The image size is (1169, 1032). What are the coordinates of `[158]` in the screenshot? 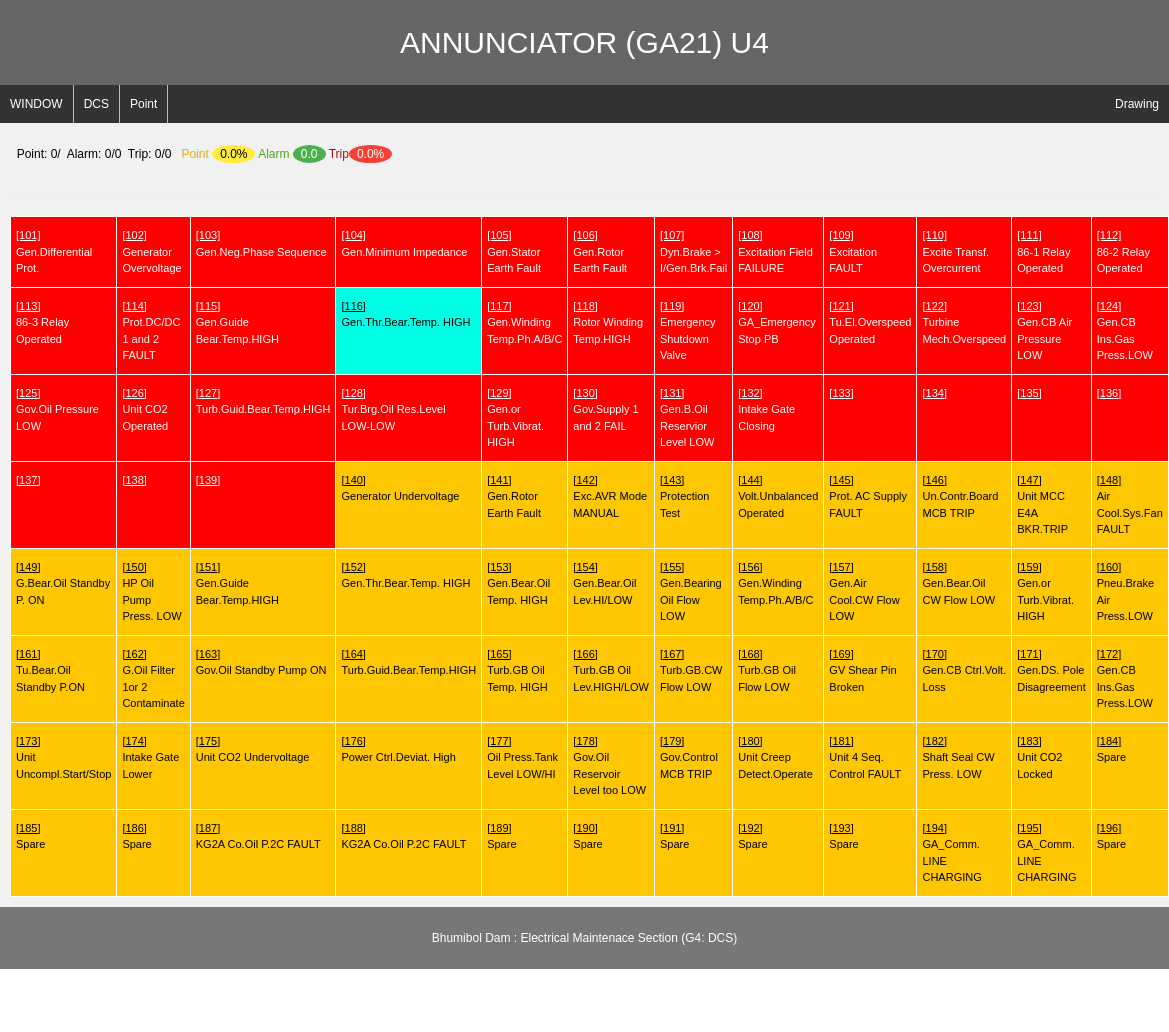 It's located at (934, 567).